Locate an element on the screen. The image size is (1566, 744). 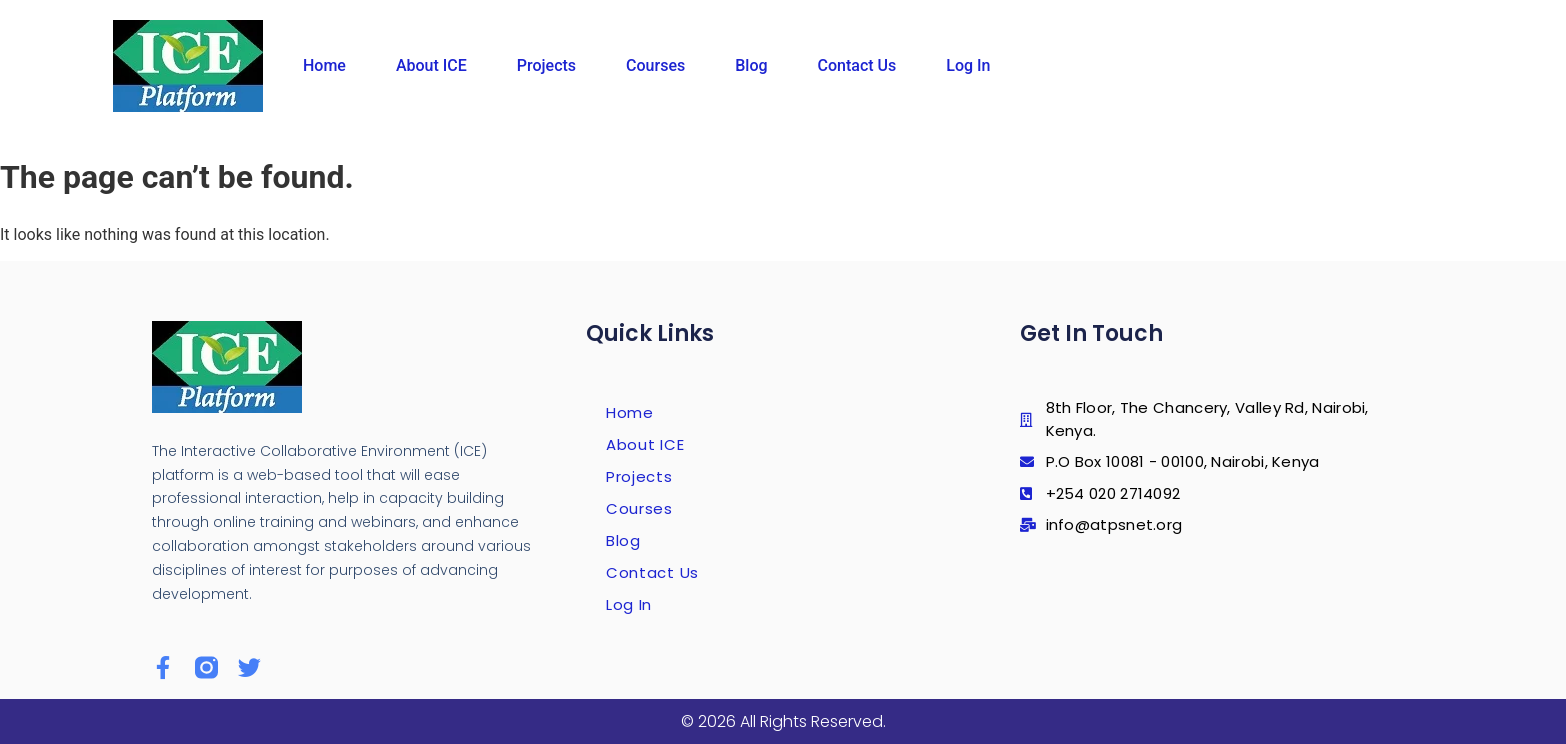
Contact Us is located at coordinates (857, 65).